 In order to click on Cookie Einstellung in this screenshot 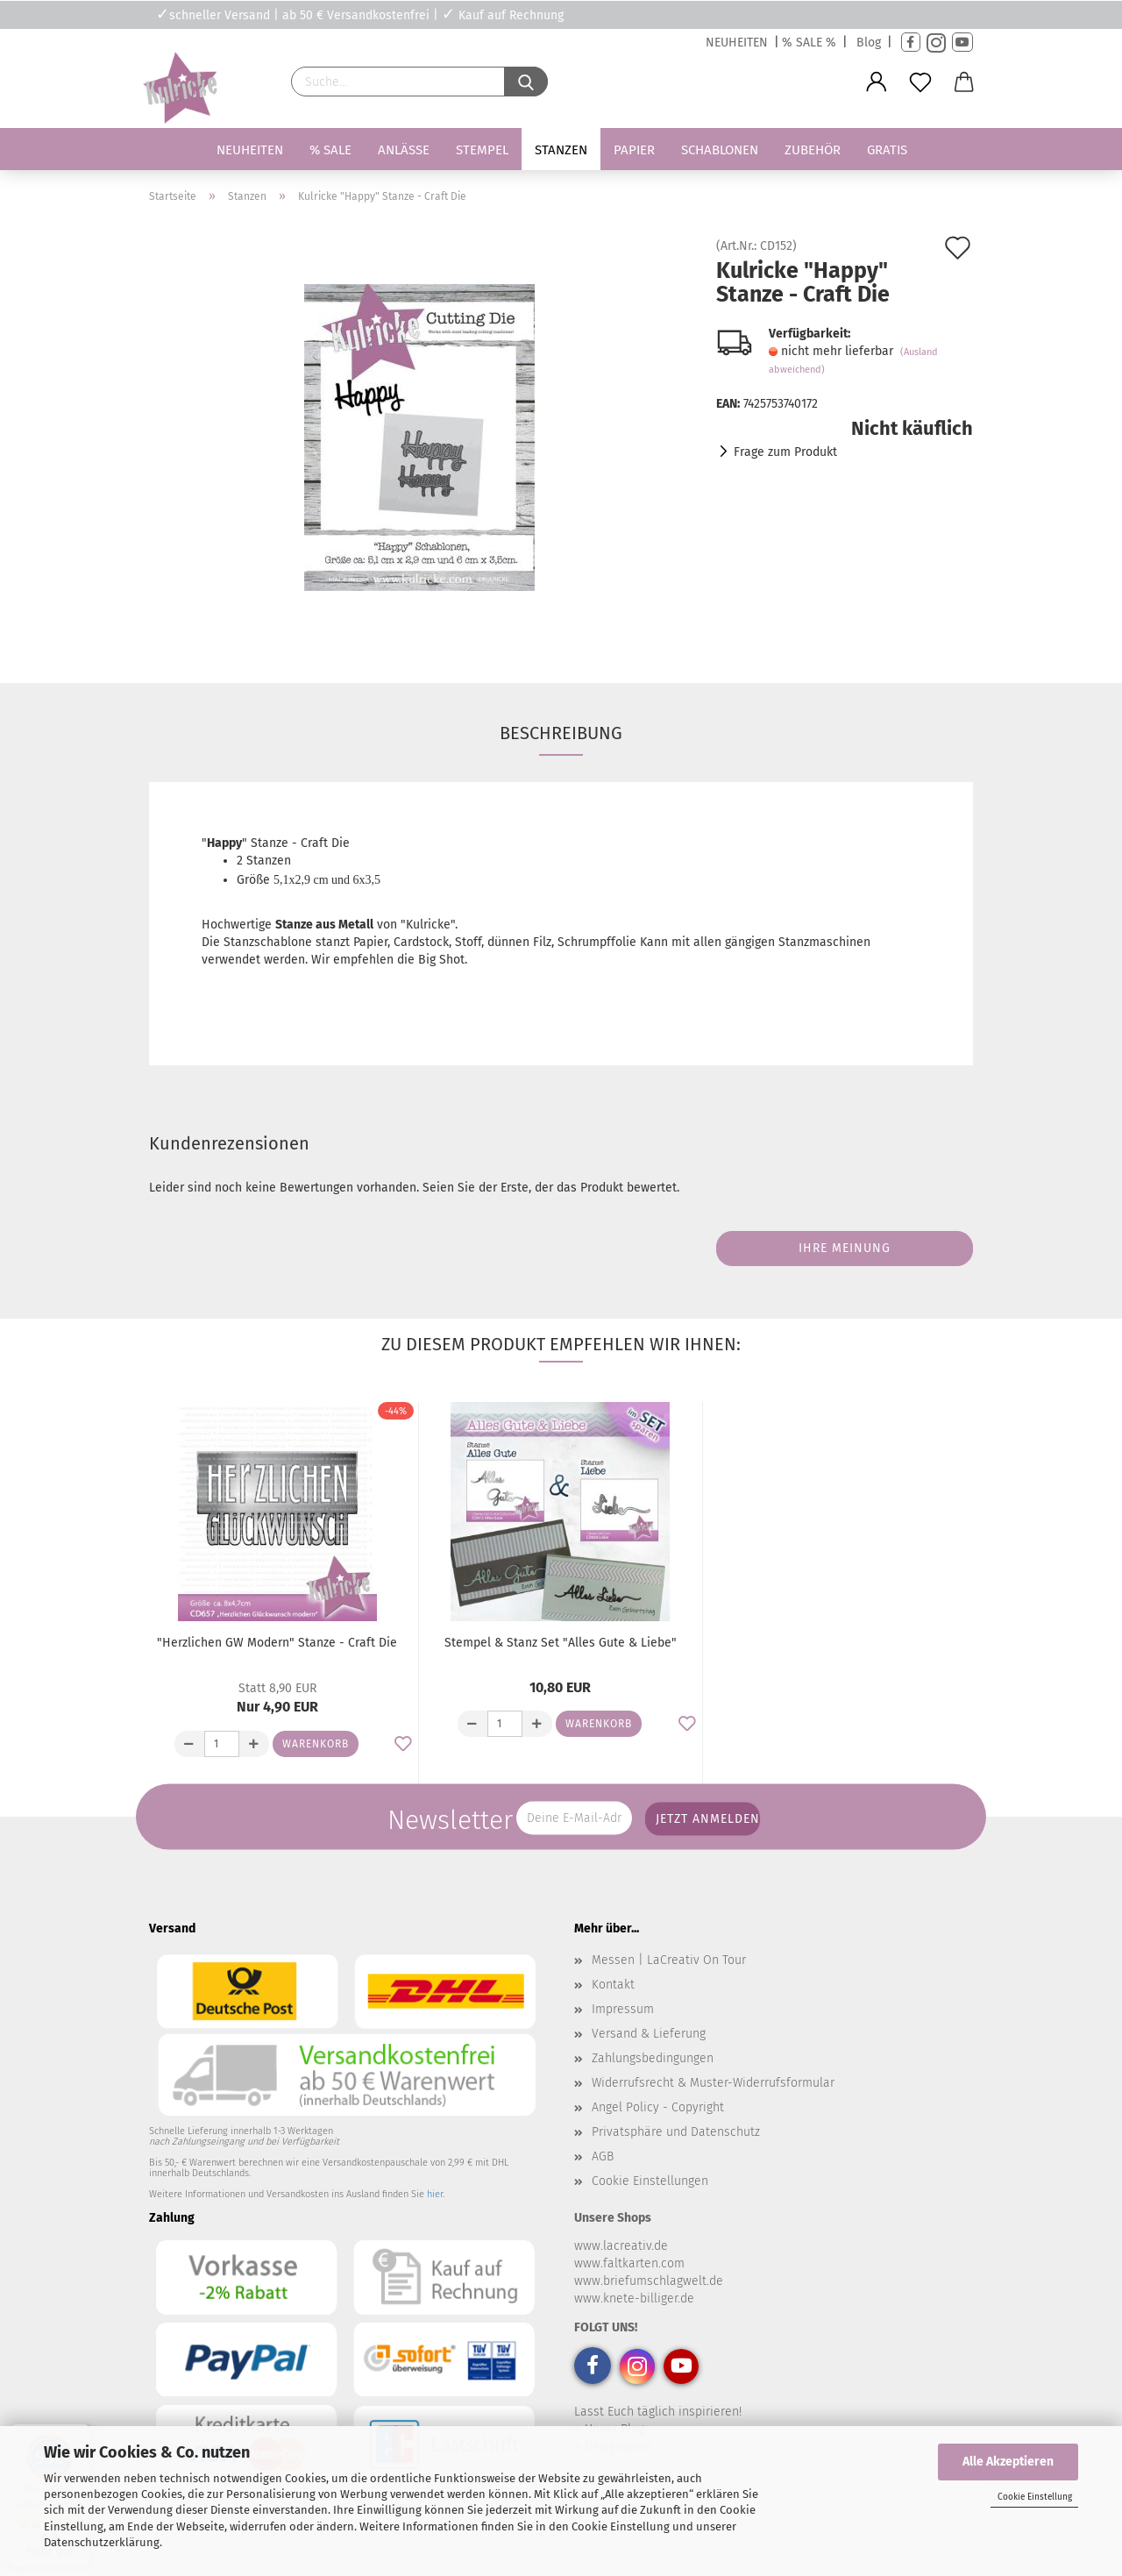, I will do `click(1035, 2497)`.